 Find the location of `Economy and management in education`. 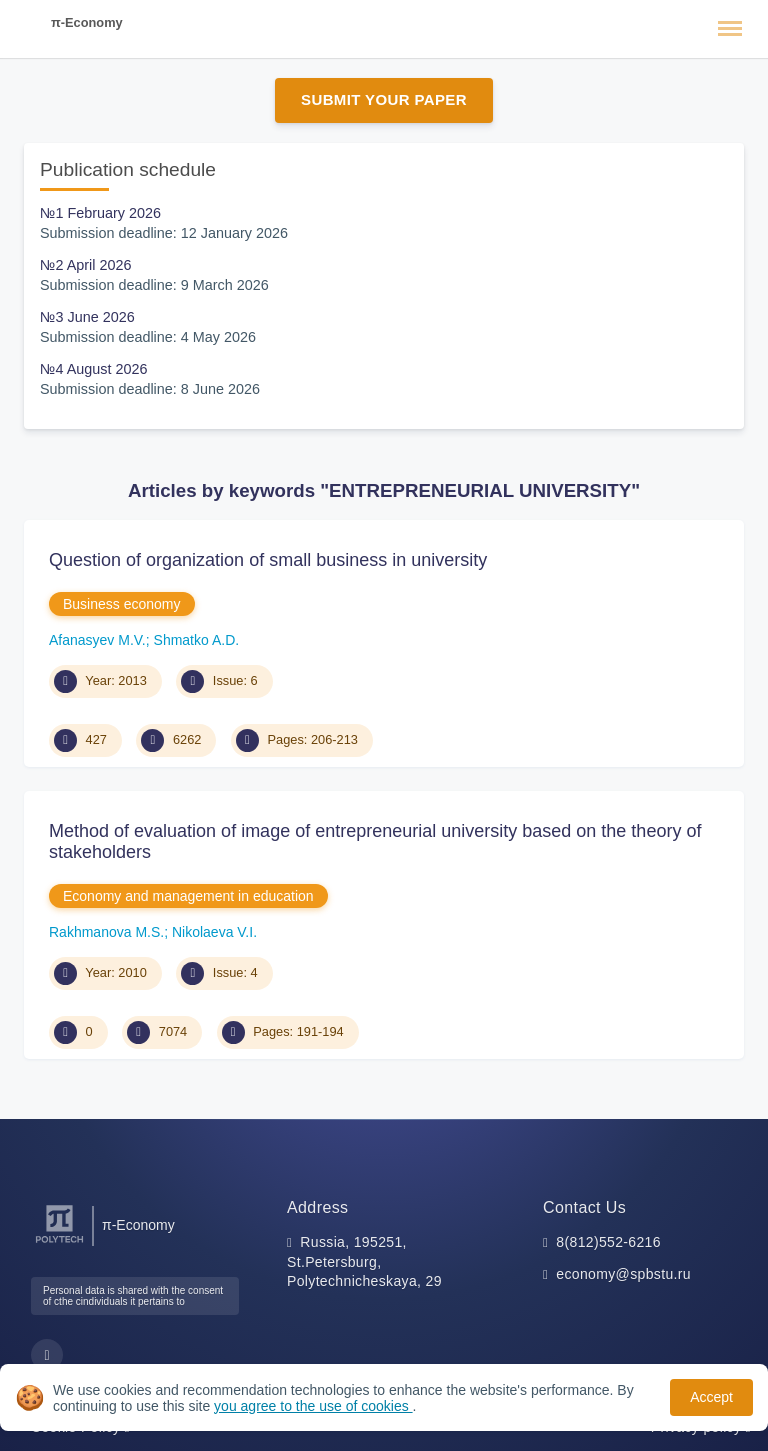

Economy and management in education is located at coordinates (188, 896).